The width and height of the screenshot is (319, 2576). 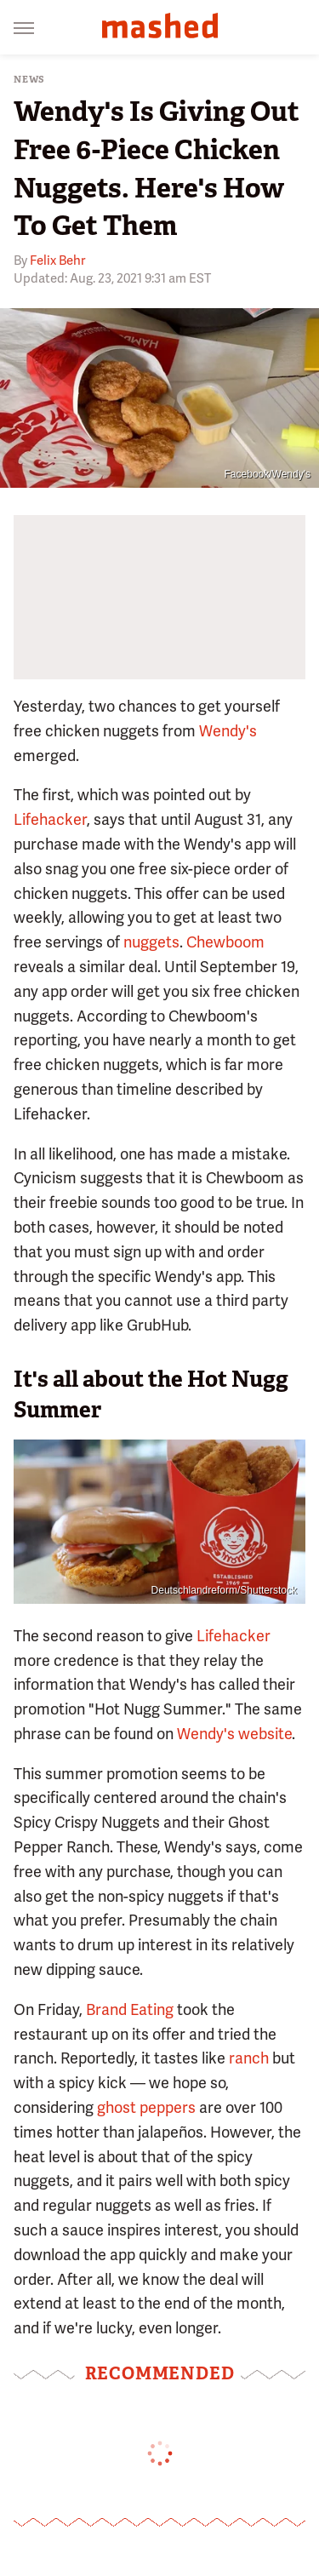 What do you see at coordinates (146, 2107) in the screenshot?
I see `ghost peppers` at bounding box center [146, 2107].